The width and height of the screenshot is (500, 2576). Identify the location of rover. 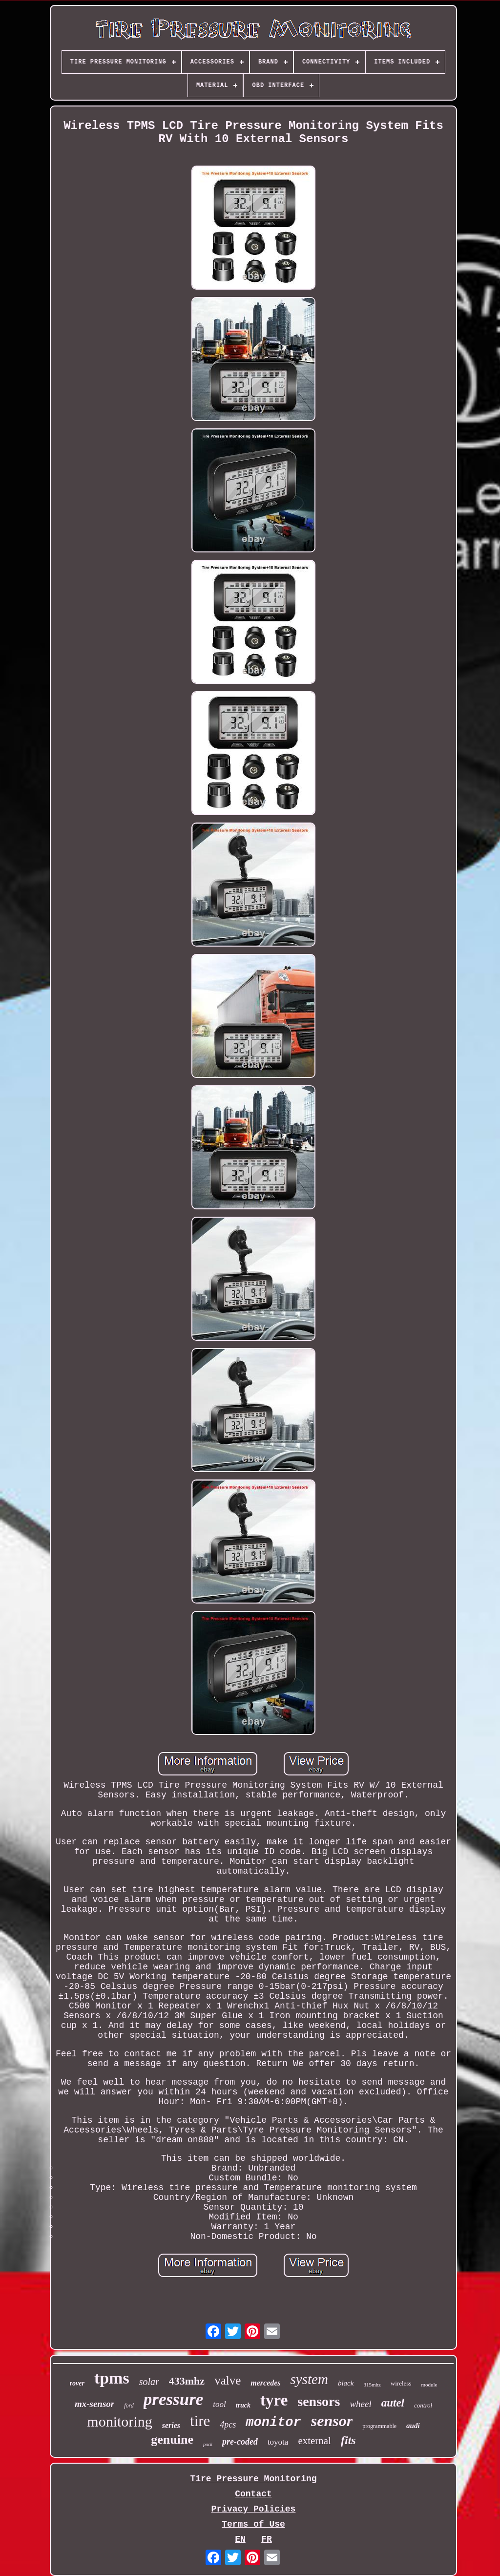
(77, 2383).